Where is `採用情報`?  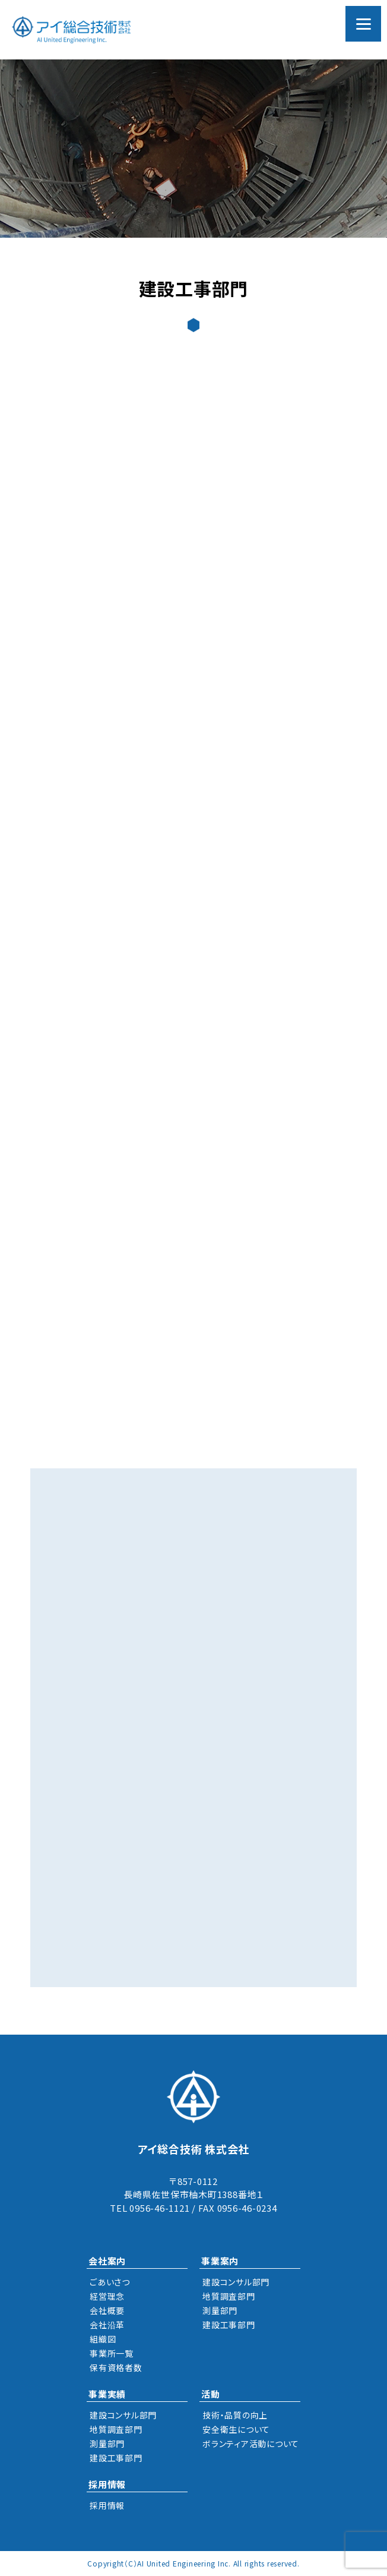
採用情報 is located at coordinates (107, 2505).